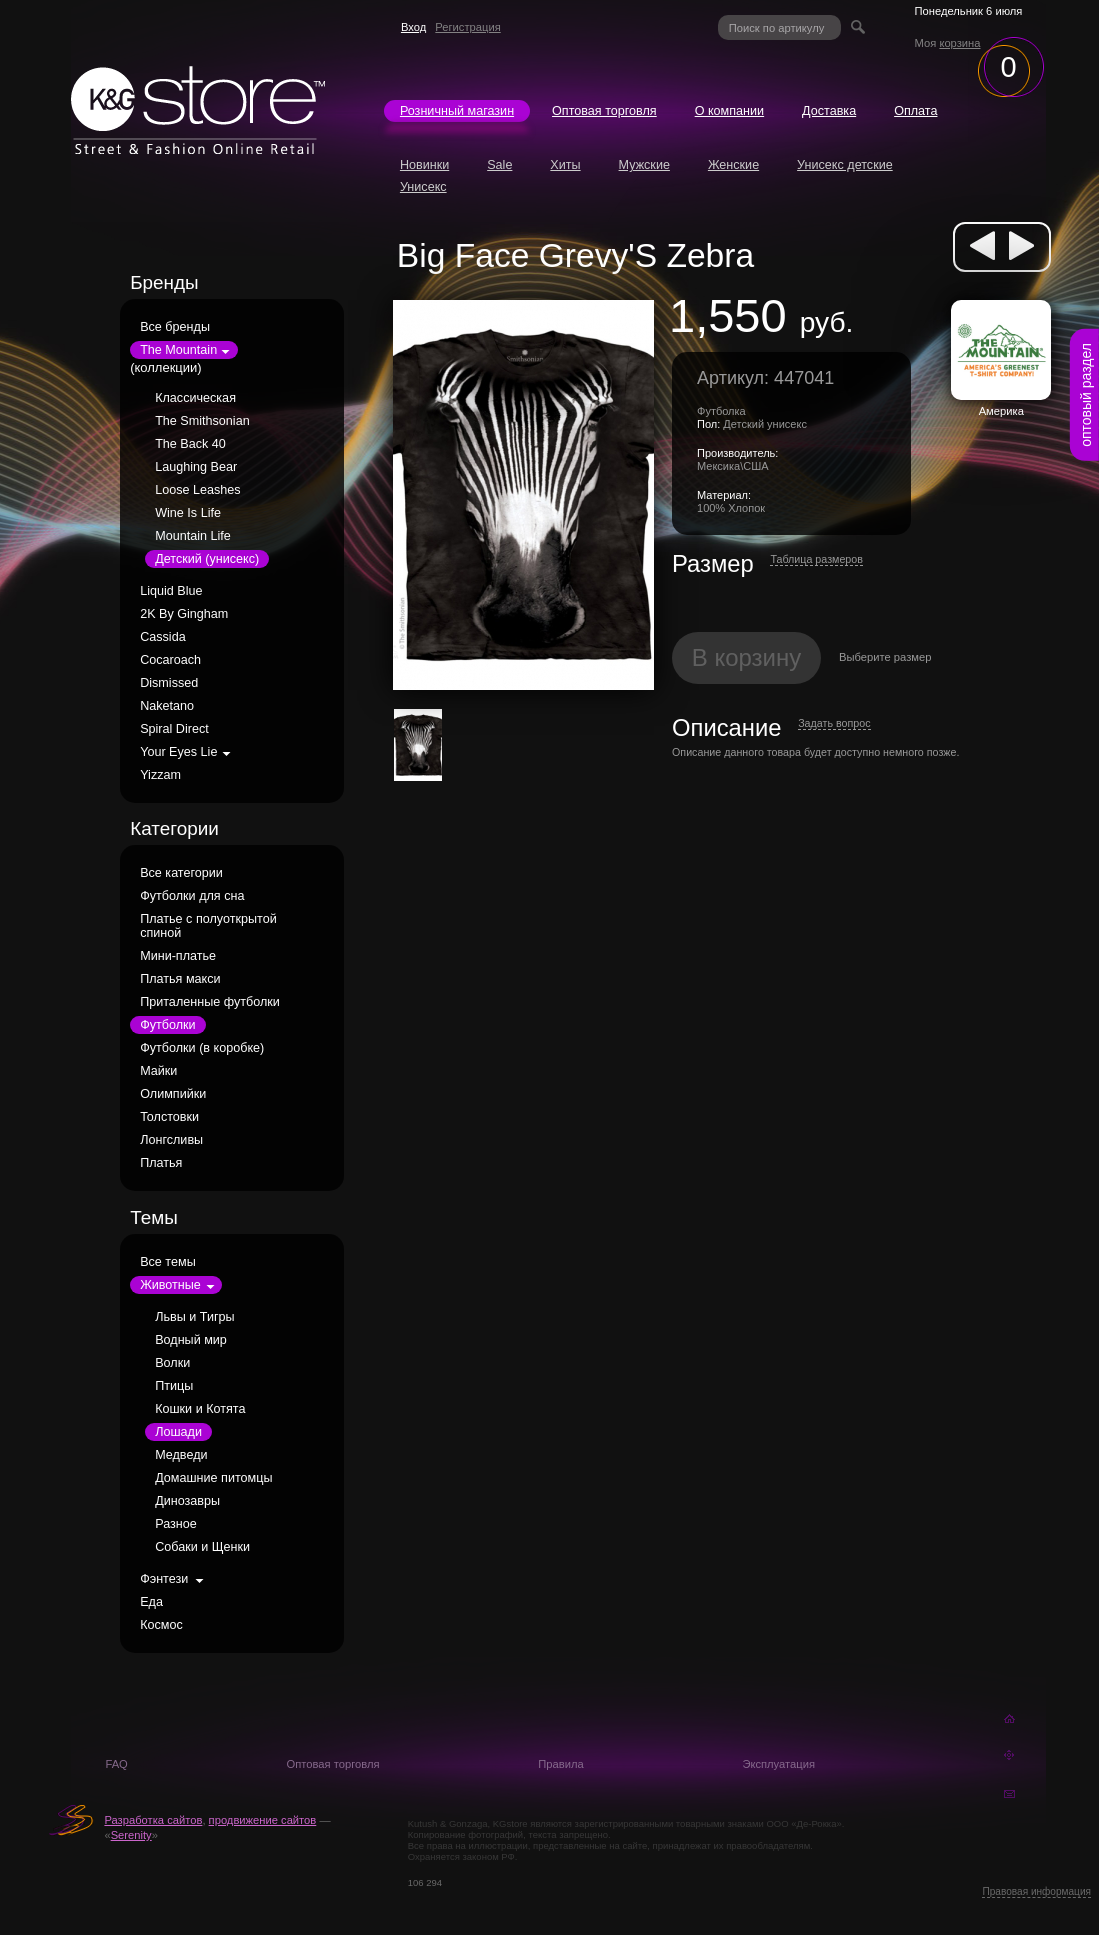 The height and width of the screenshot is (1935, 1099). What do you see at coordinates (178, 350) in the screenshot?
I see `The Mountain` at bounding box center [178, 350].